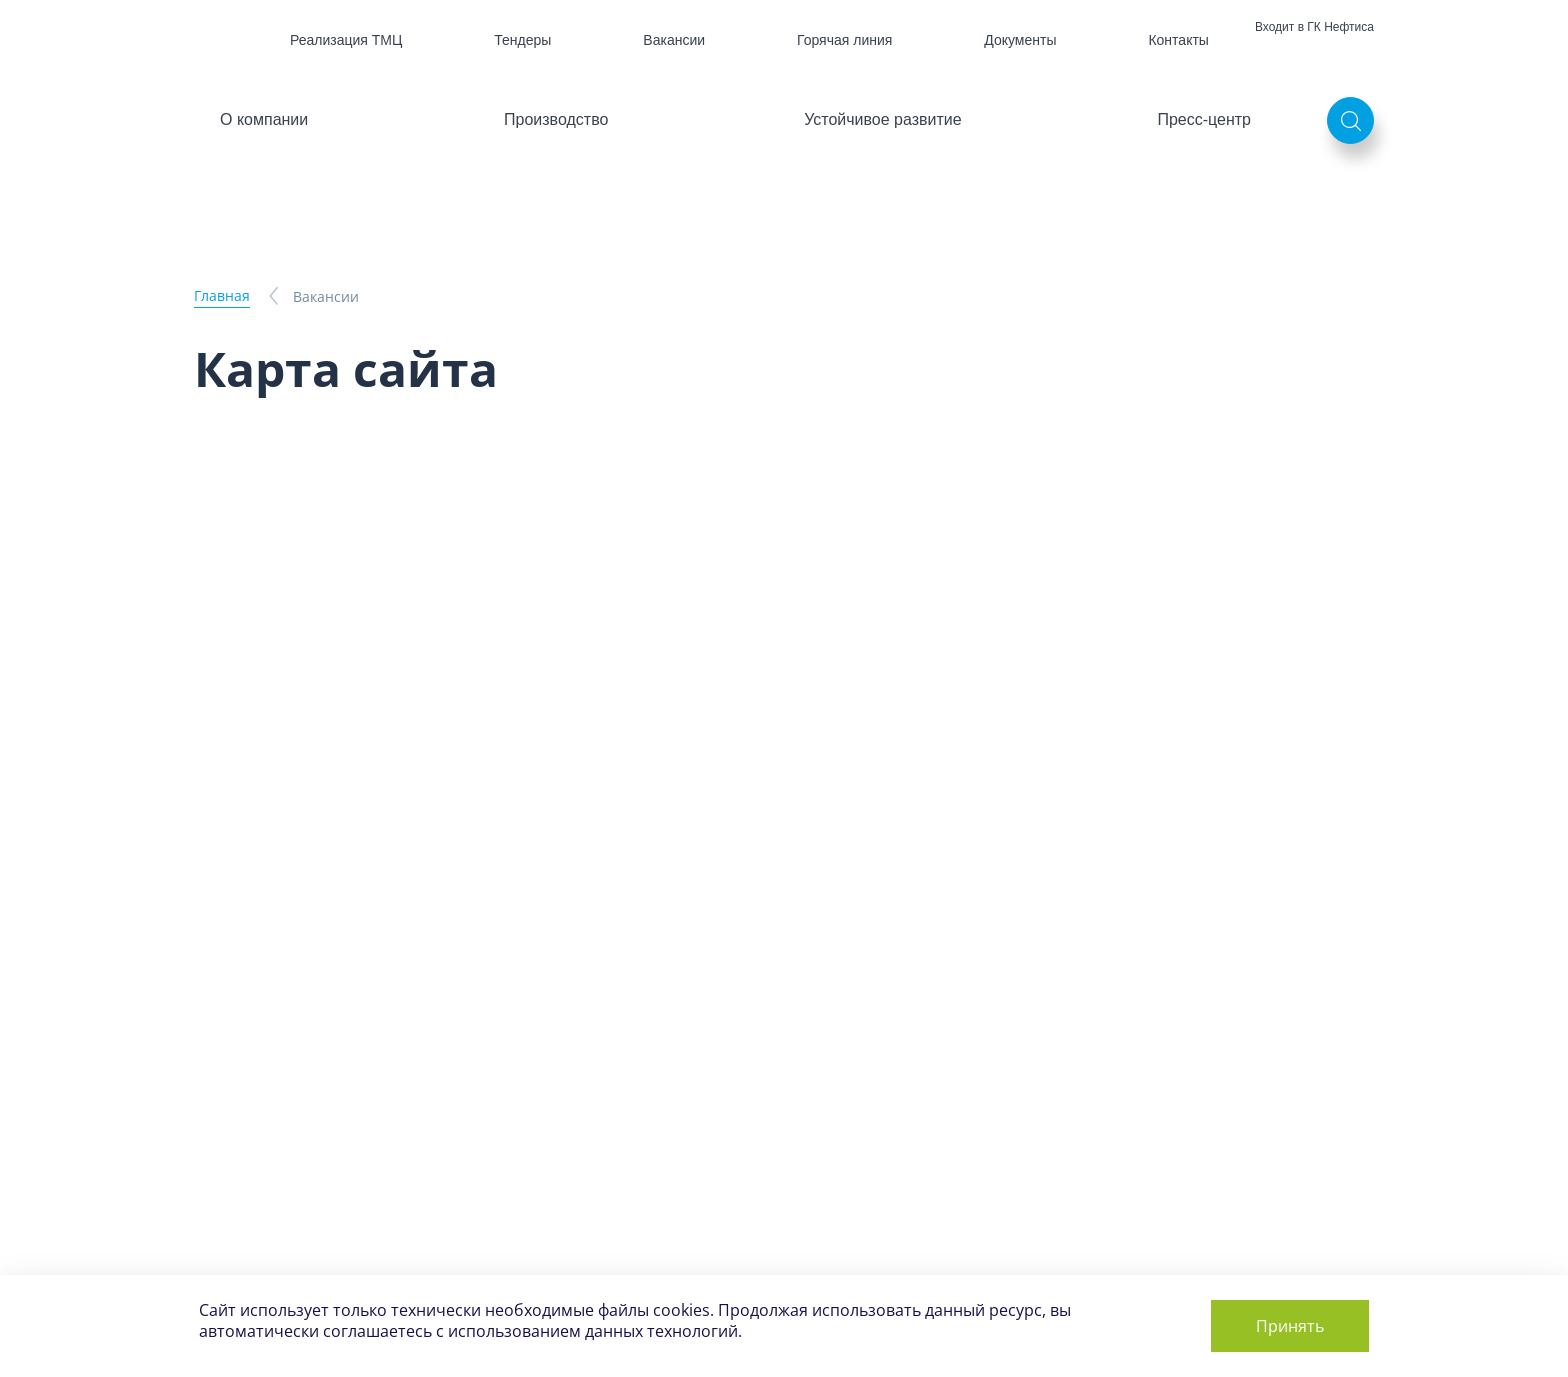 The image size is (1568, 1377). Describe the element at coordinates (1020, 40) in the screenshot. I see `Документы` at that location.